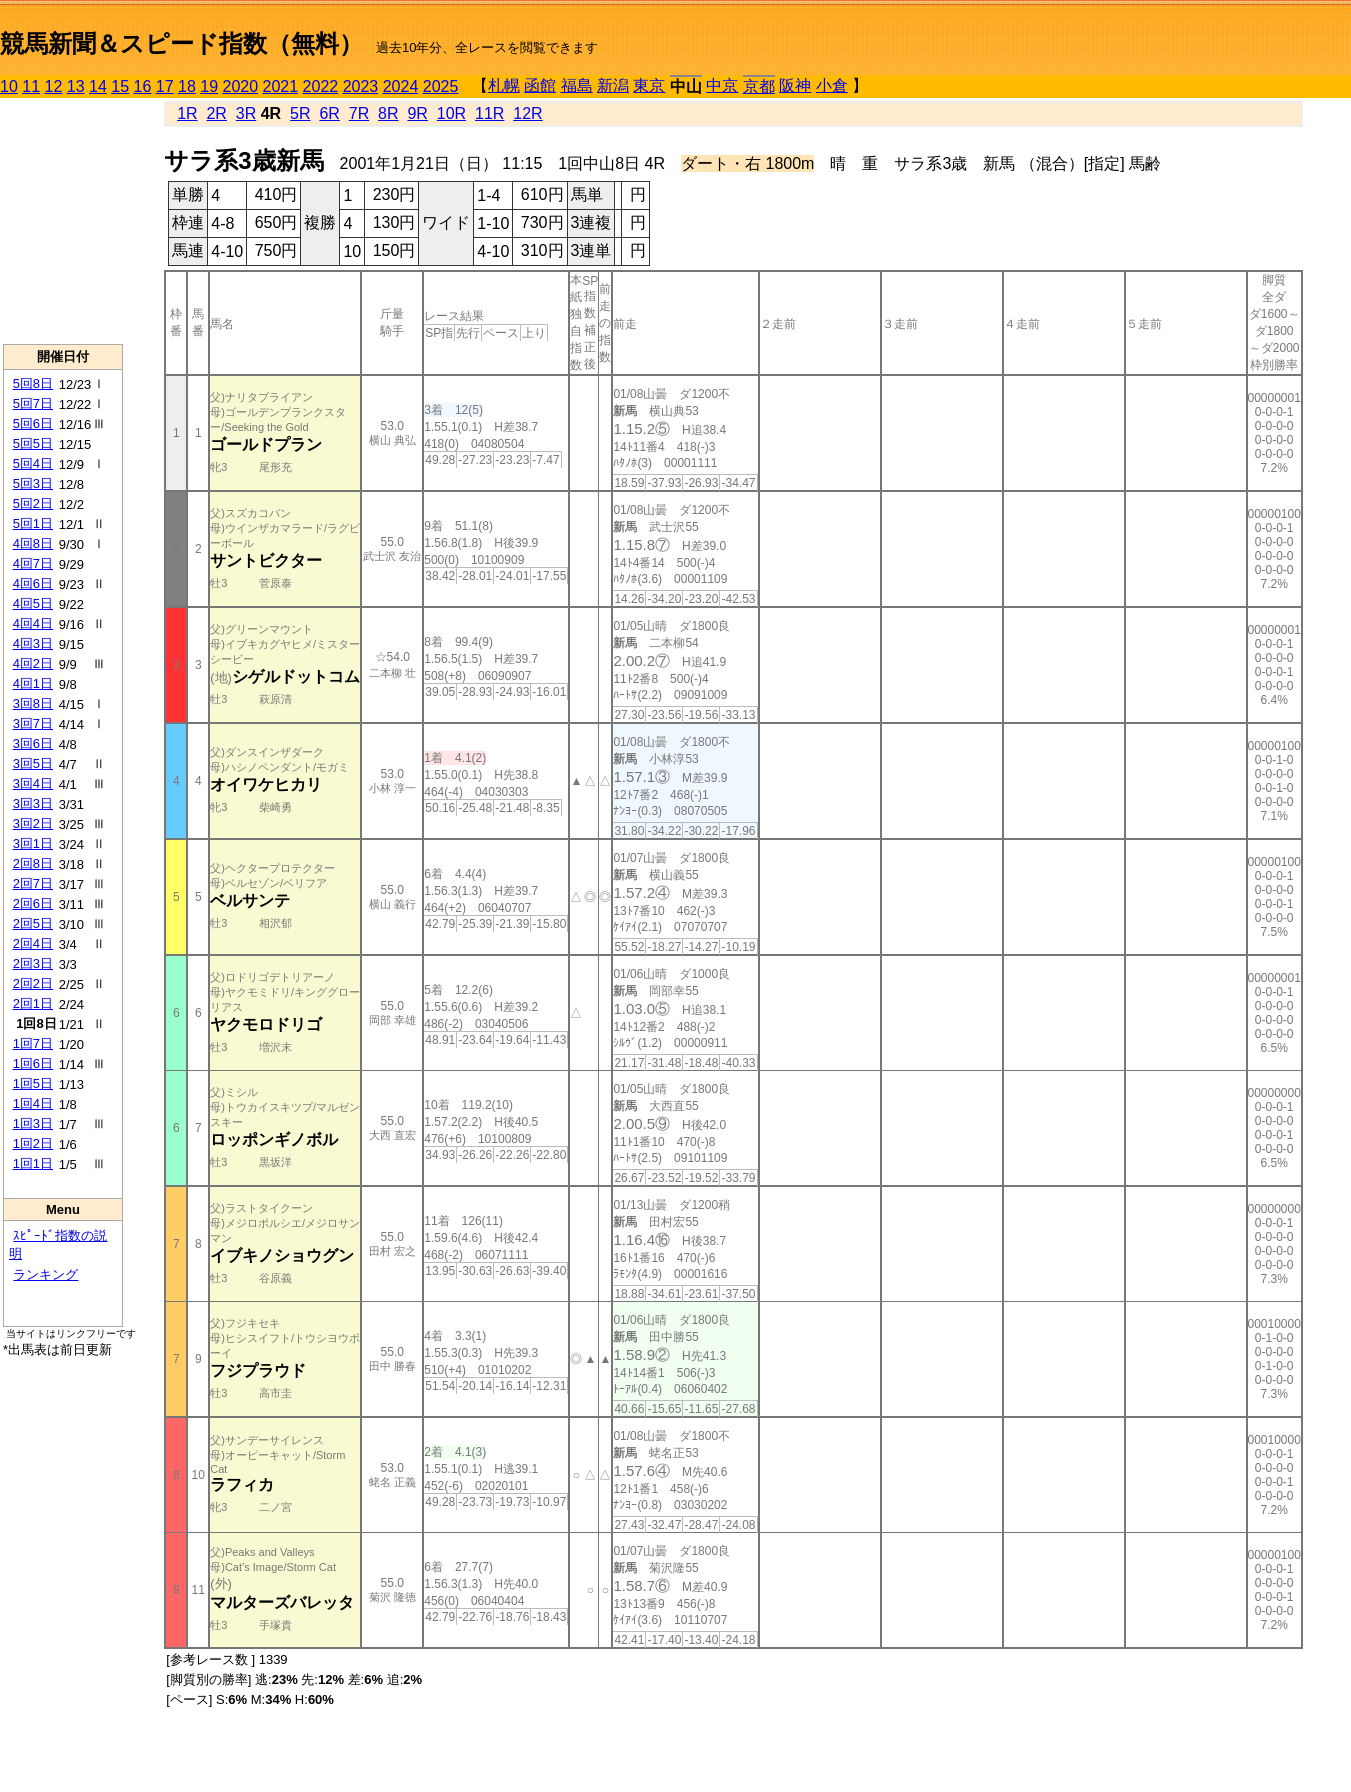 The height and width of the screenshot is (1792, 1351). Describe the element at coordinates (527, 113) in the screenshot. I see `12R` at that location.